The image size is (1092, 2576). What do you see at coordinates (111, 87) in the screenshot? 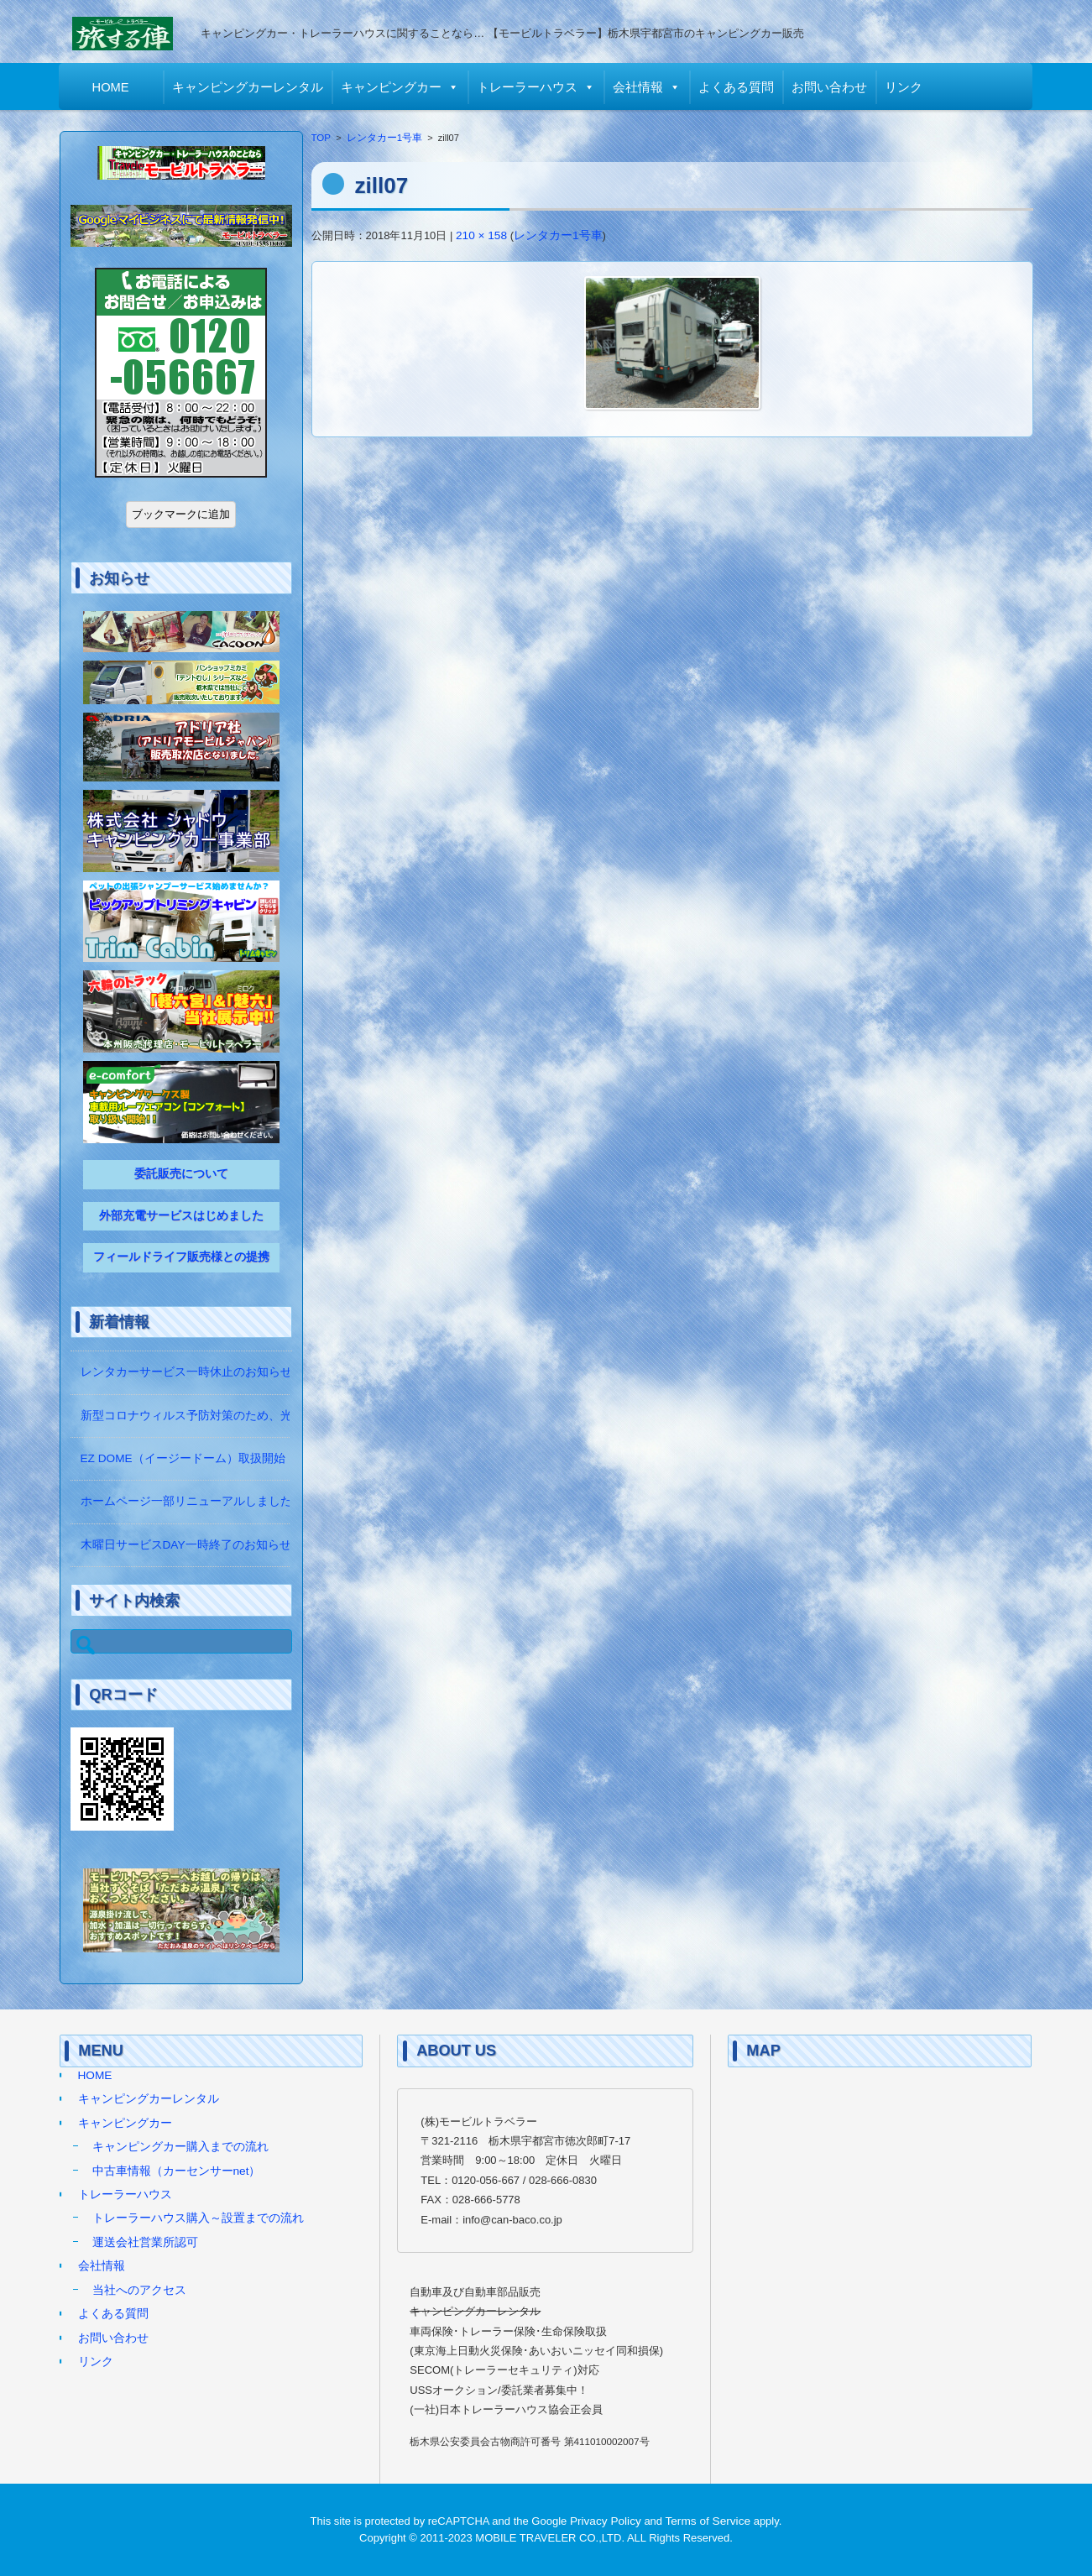
I see `HOME` at bounding box center [111, 87].